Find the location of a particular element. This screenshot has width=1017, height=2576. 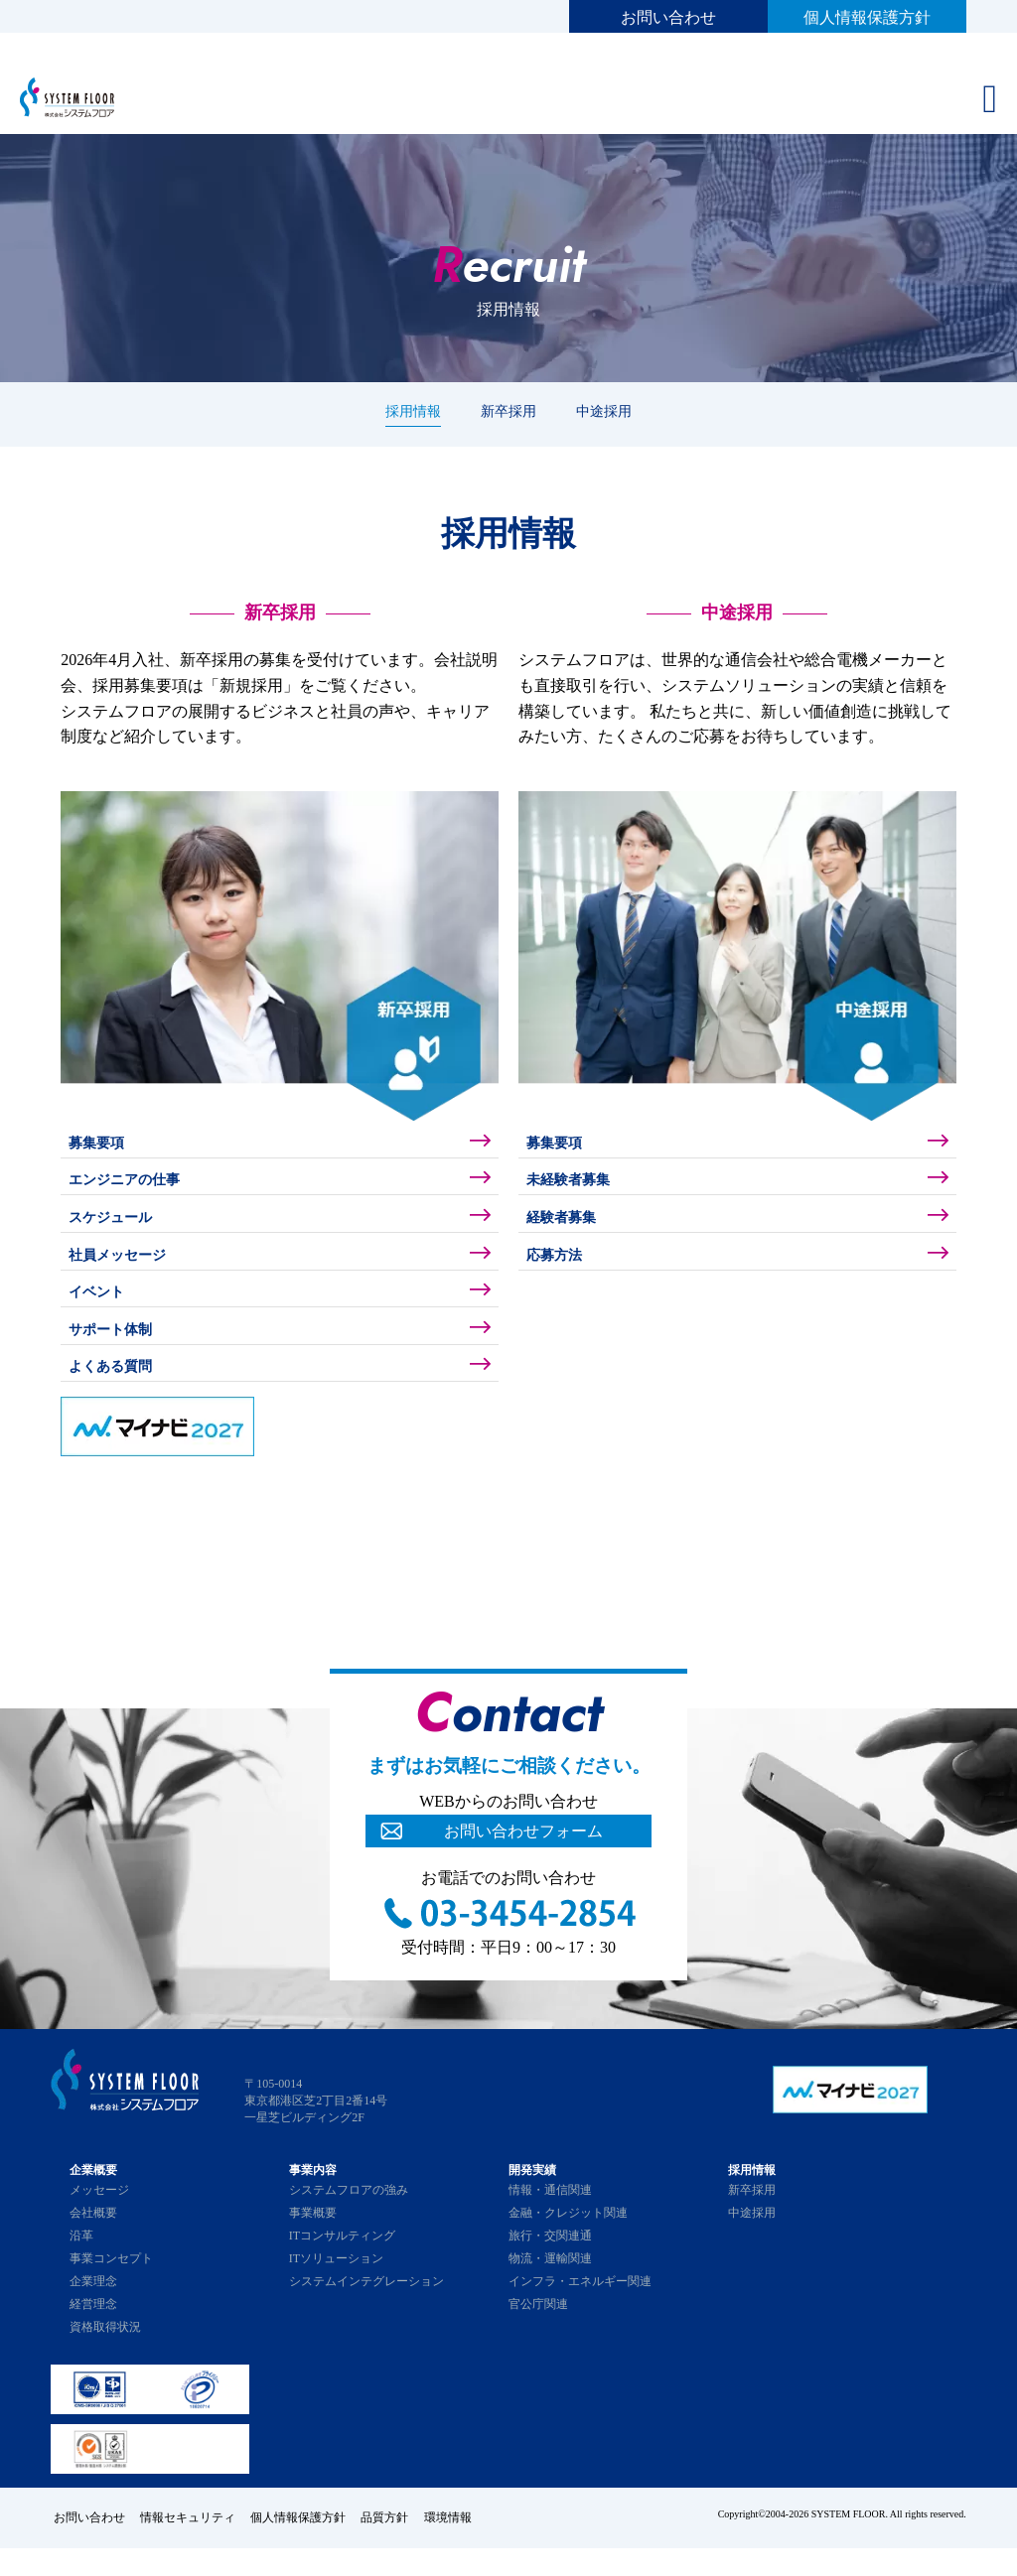

ITコンサルティング is located at coordinates (342, 2266).